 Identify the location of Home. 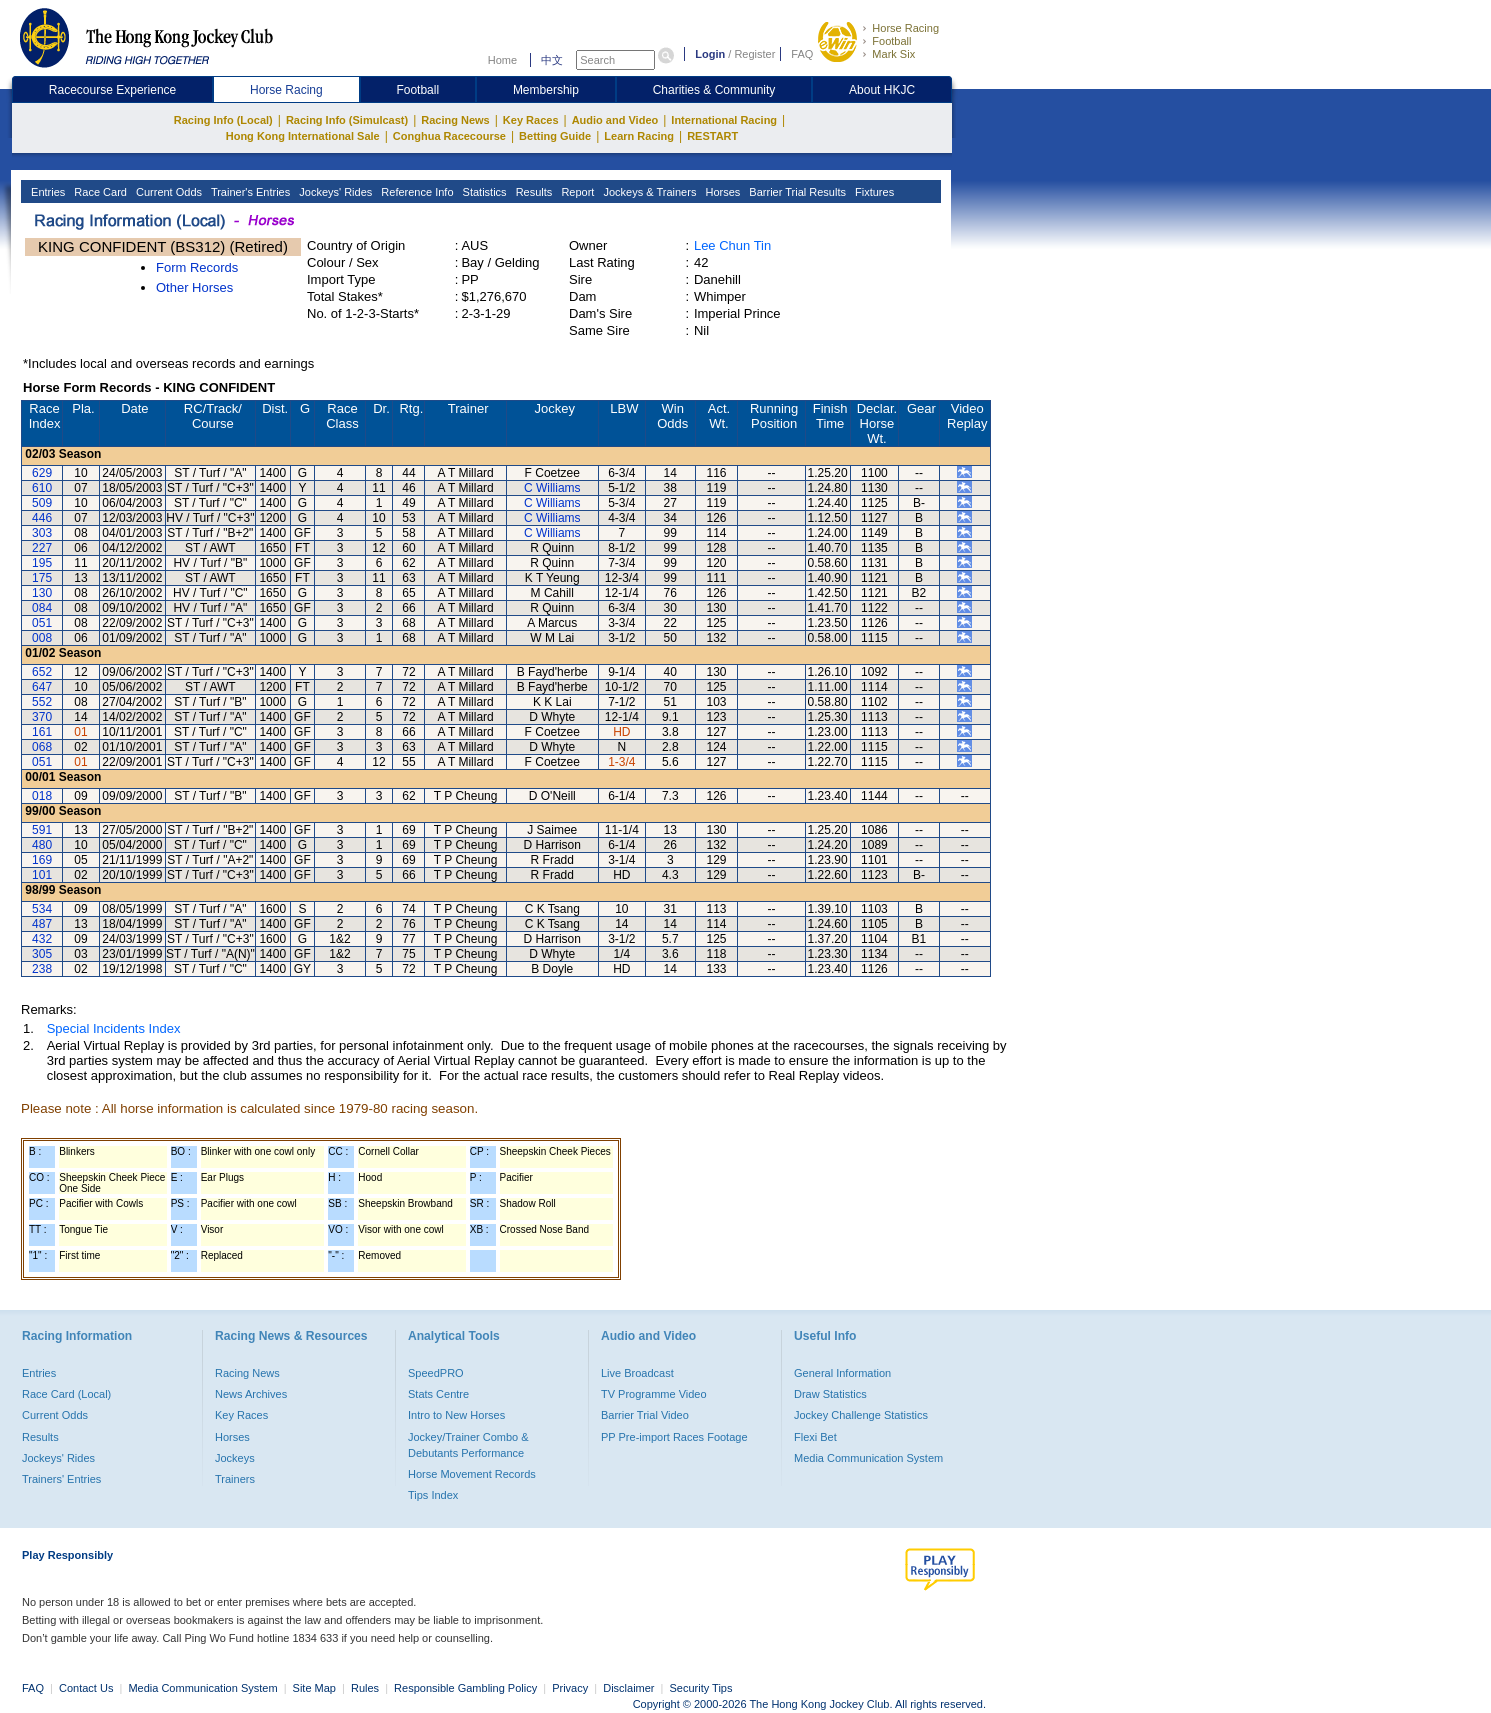
(502, 60).